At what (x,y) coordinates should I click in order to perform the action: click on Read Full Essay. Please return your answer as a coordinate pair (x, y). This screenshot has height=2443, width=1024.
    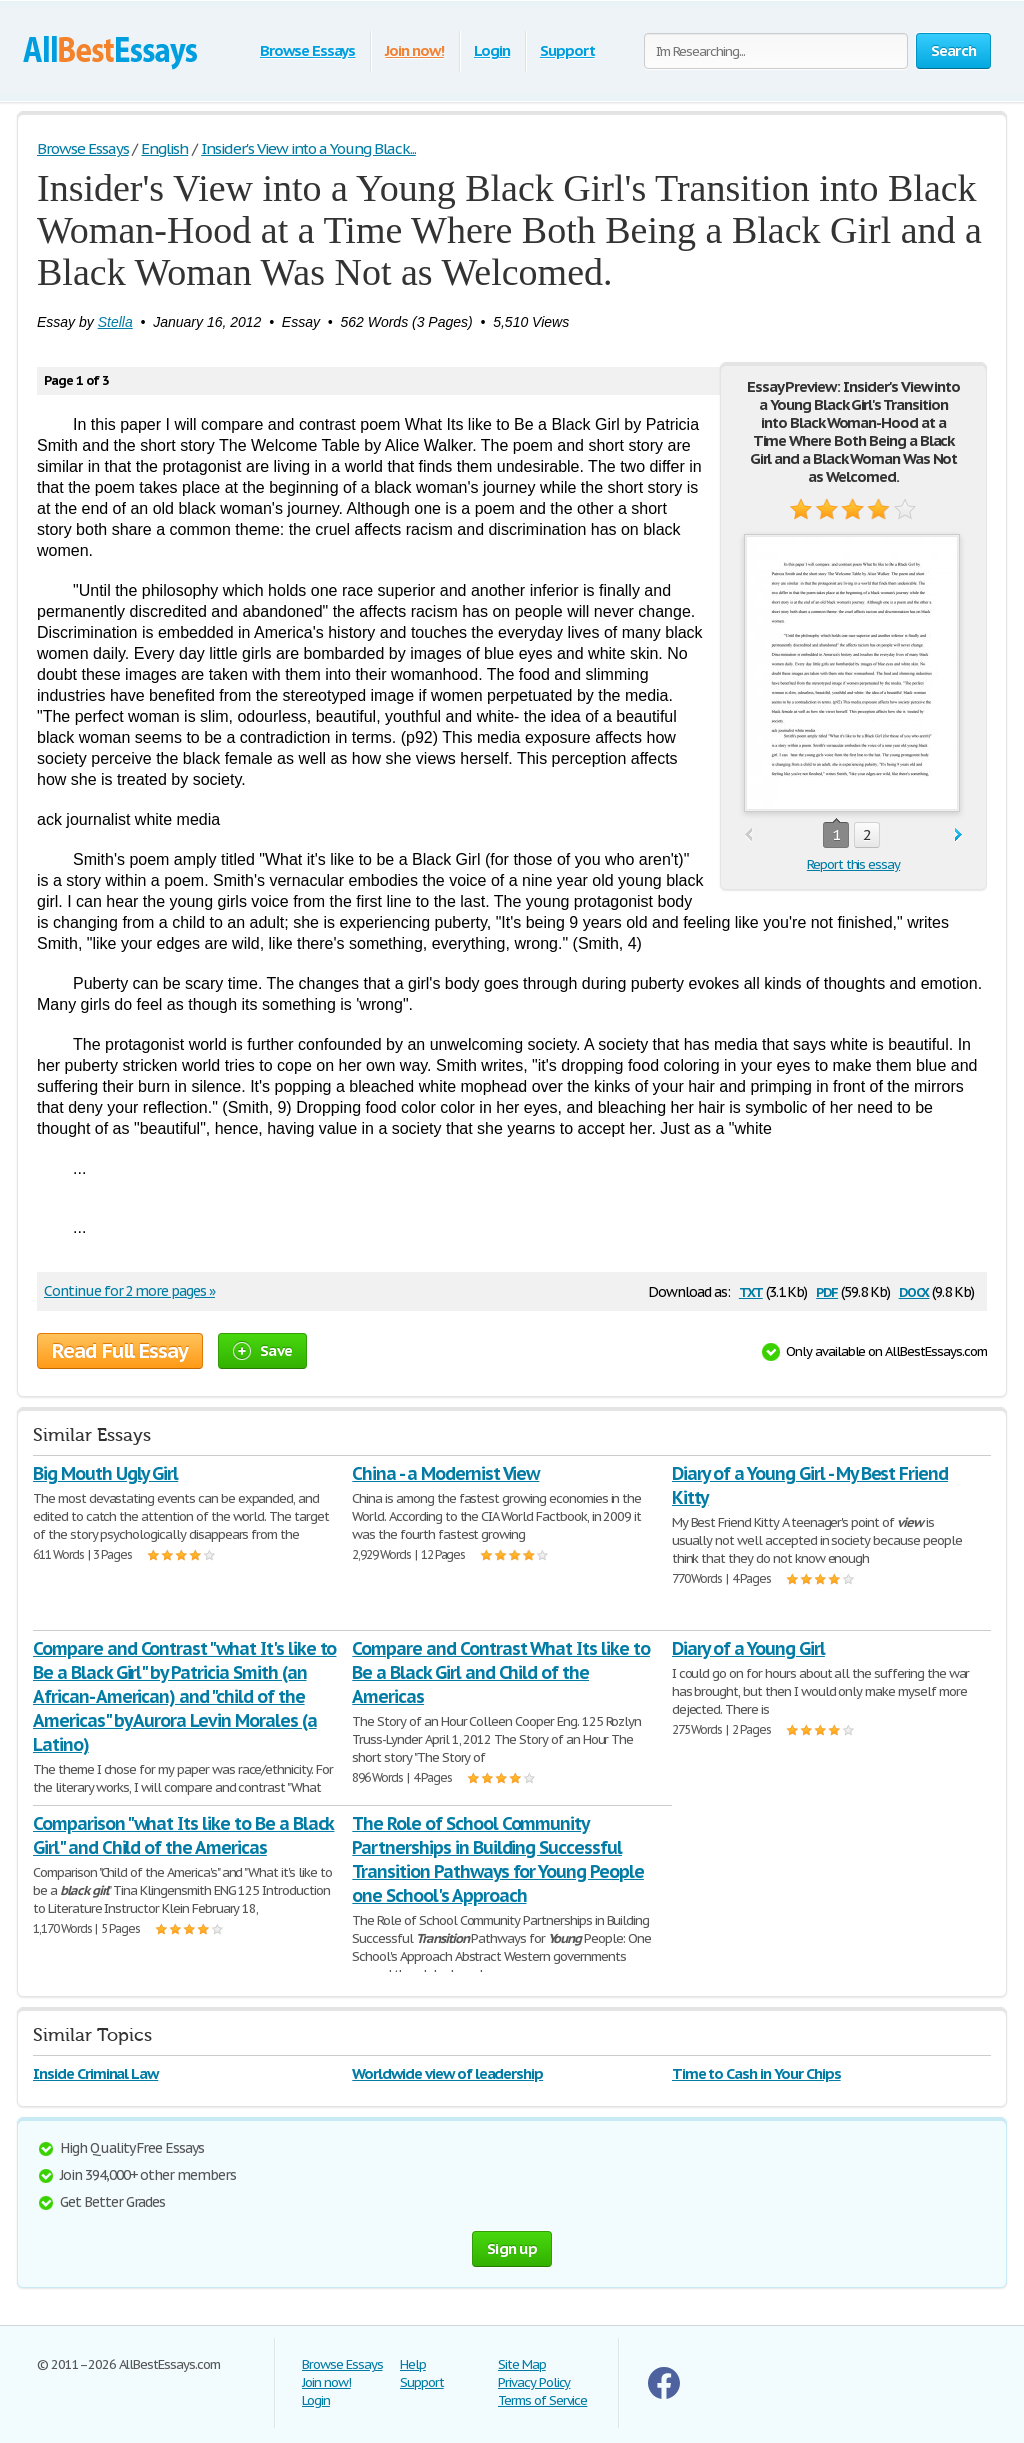
    Looking at the image, I should click on (120, 1351).